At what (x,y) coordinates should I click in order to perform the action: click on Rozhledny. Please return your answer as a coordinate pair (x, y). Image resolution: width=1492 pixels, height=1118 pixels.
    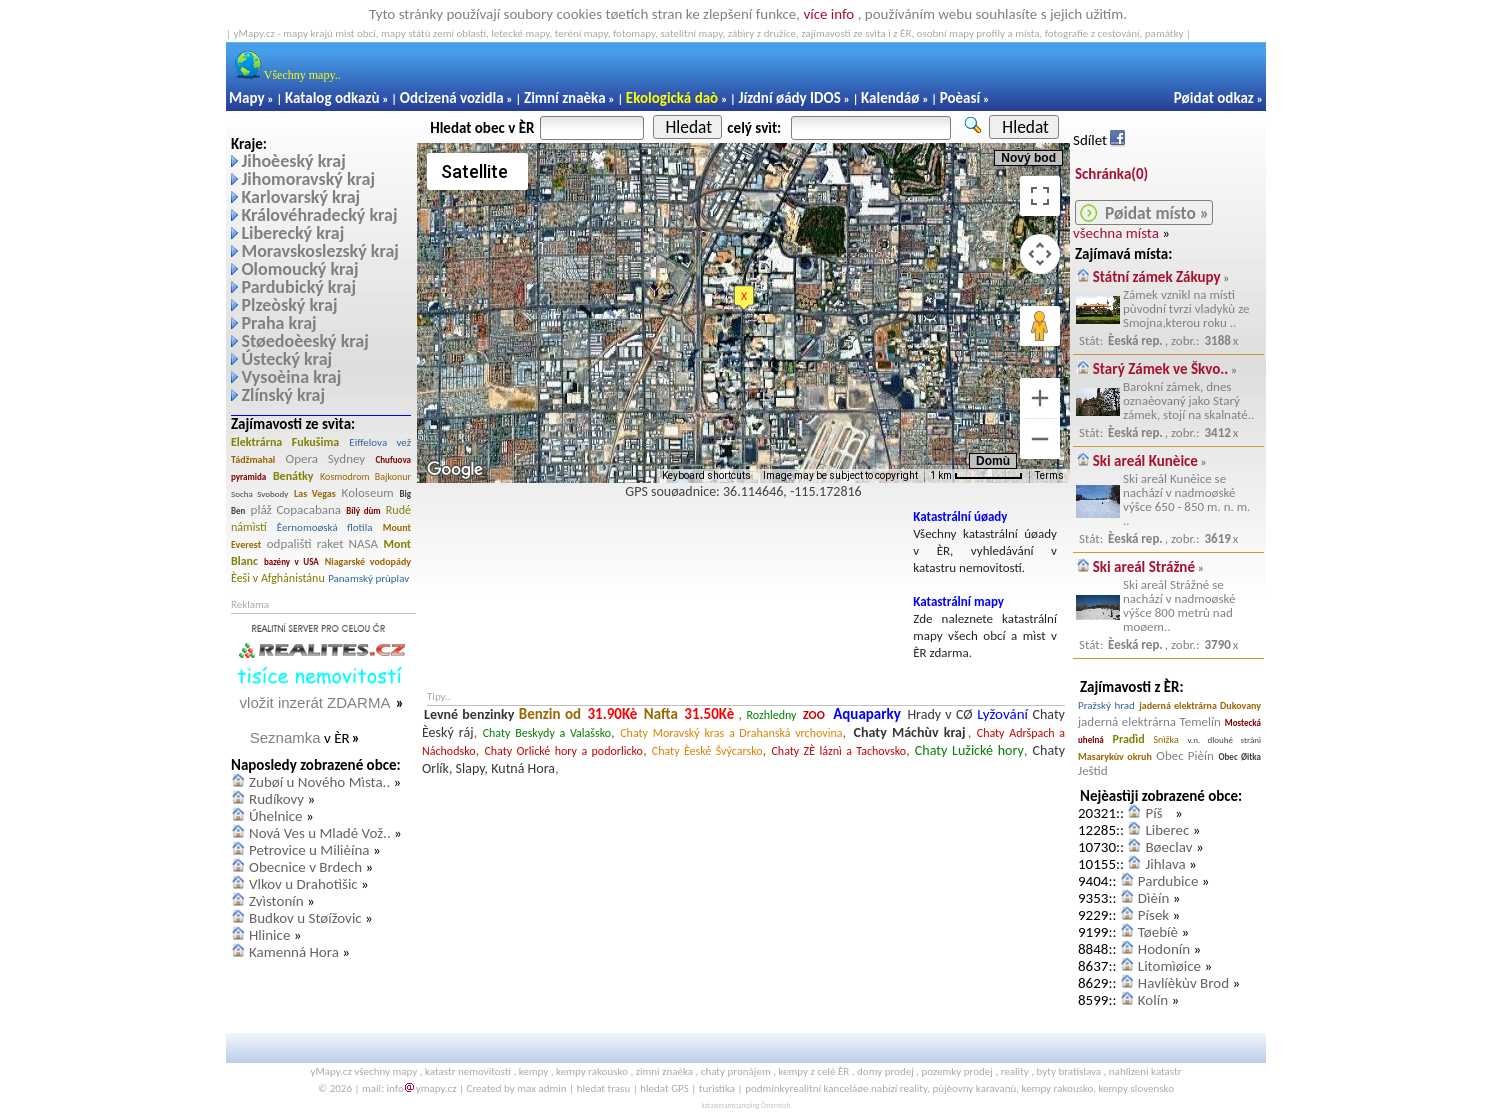
    Looking at the image, I should click on (771, 715).